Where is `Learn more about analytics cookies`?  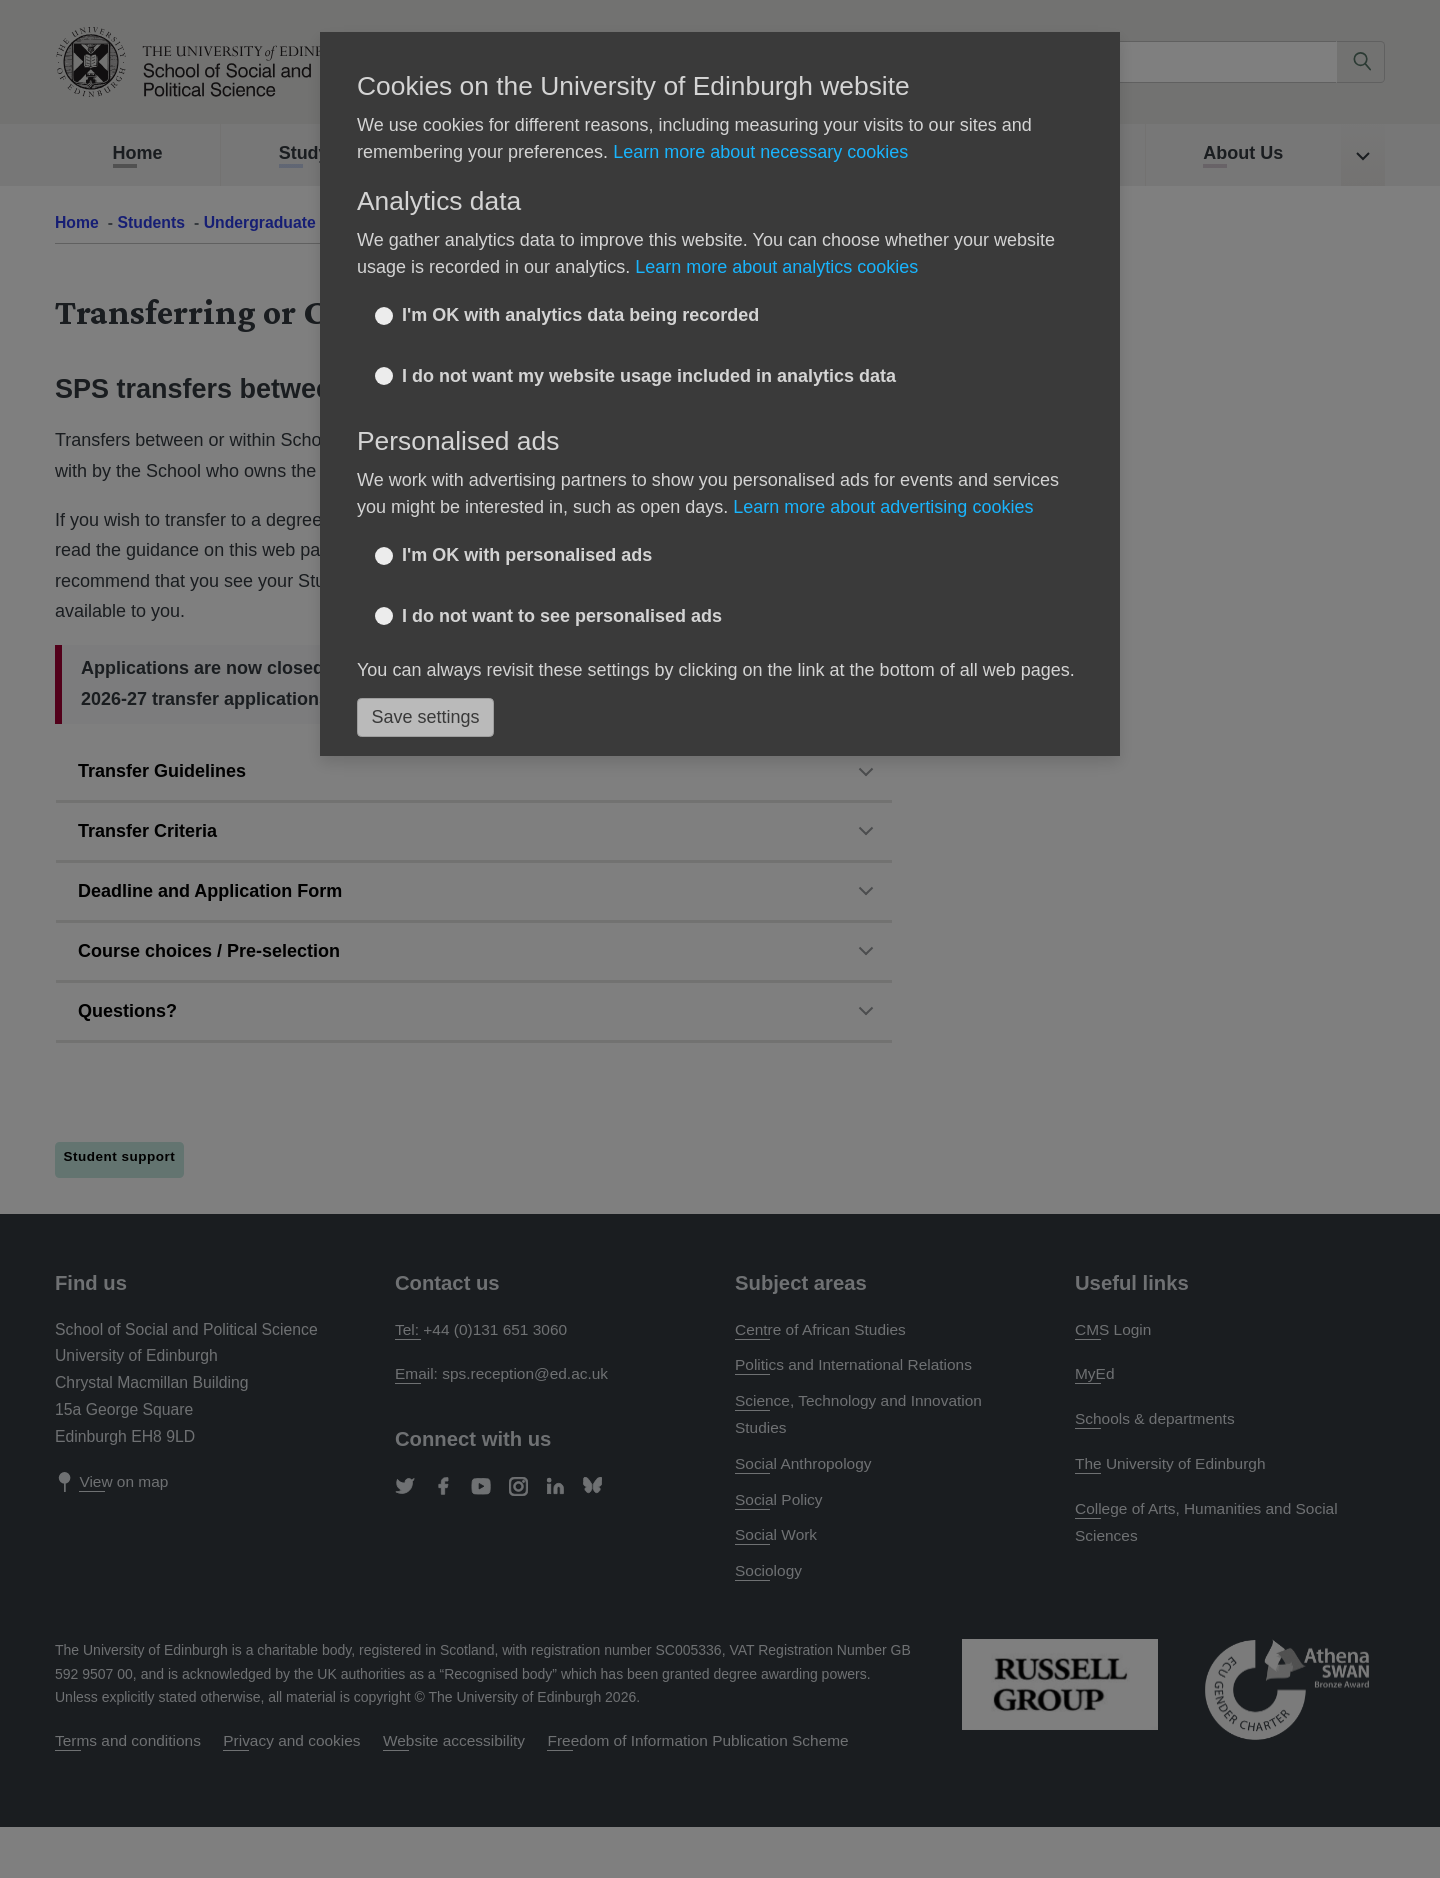 Learn more about analytics cookies is located at coordinates (776, 267).